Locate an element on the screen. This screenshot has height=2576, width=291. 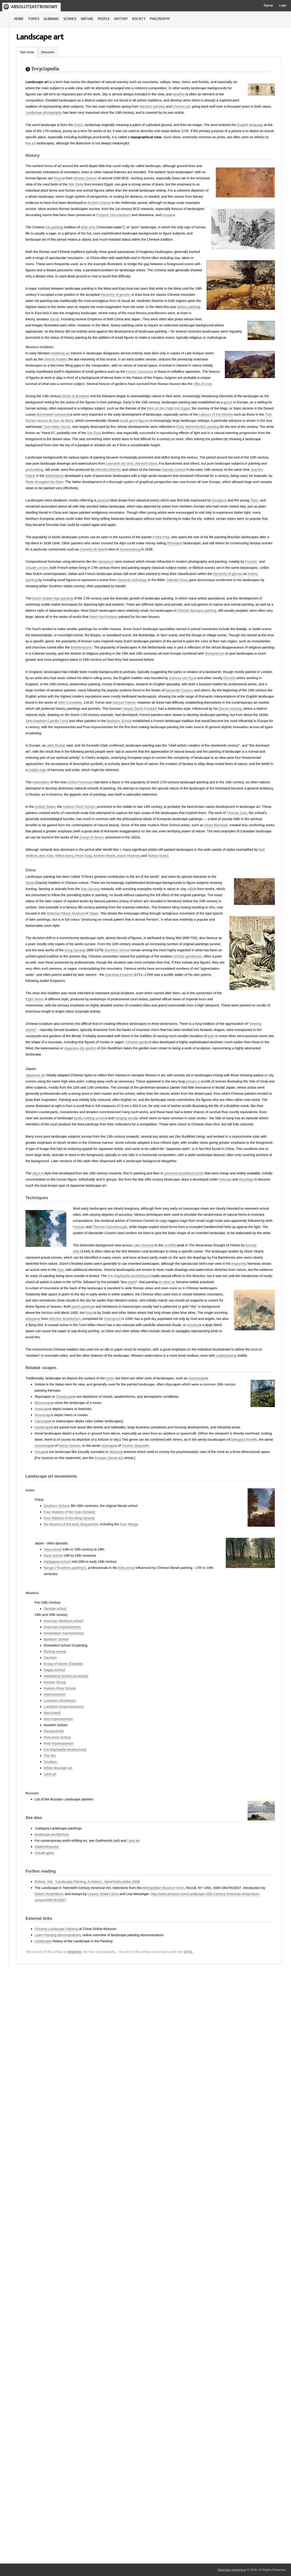
Andrew Wyeth is located at coordinates (104, 856).